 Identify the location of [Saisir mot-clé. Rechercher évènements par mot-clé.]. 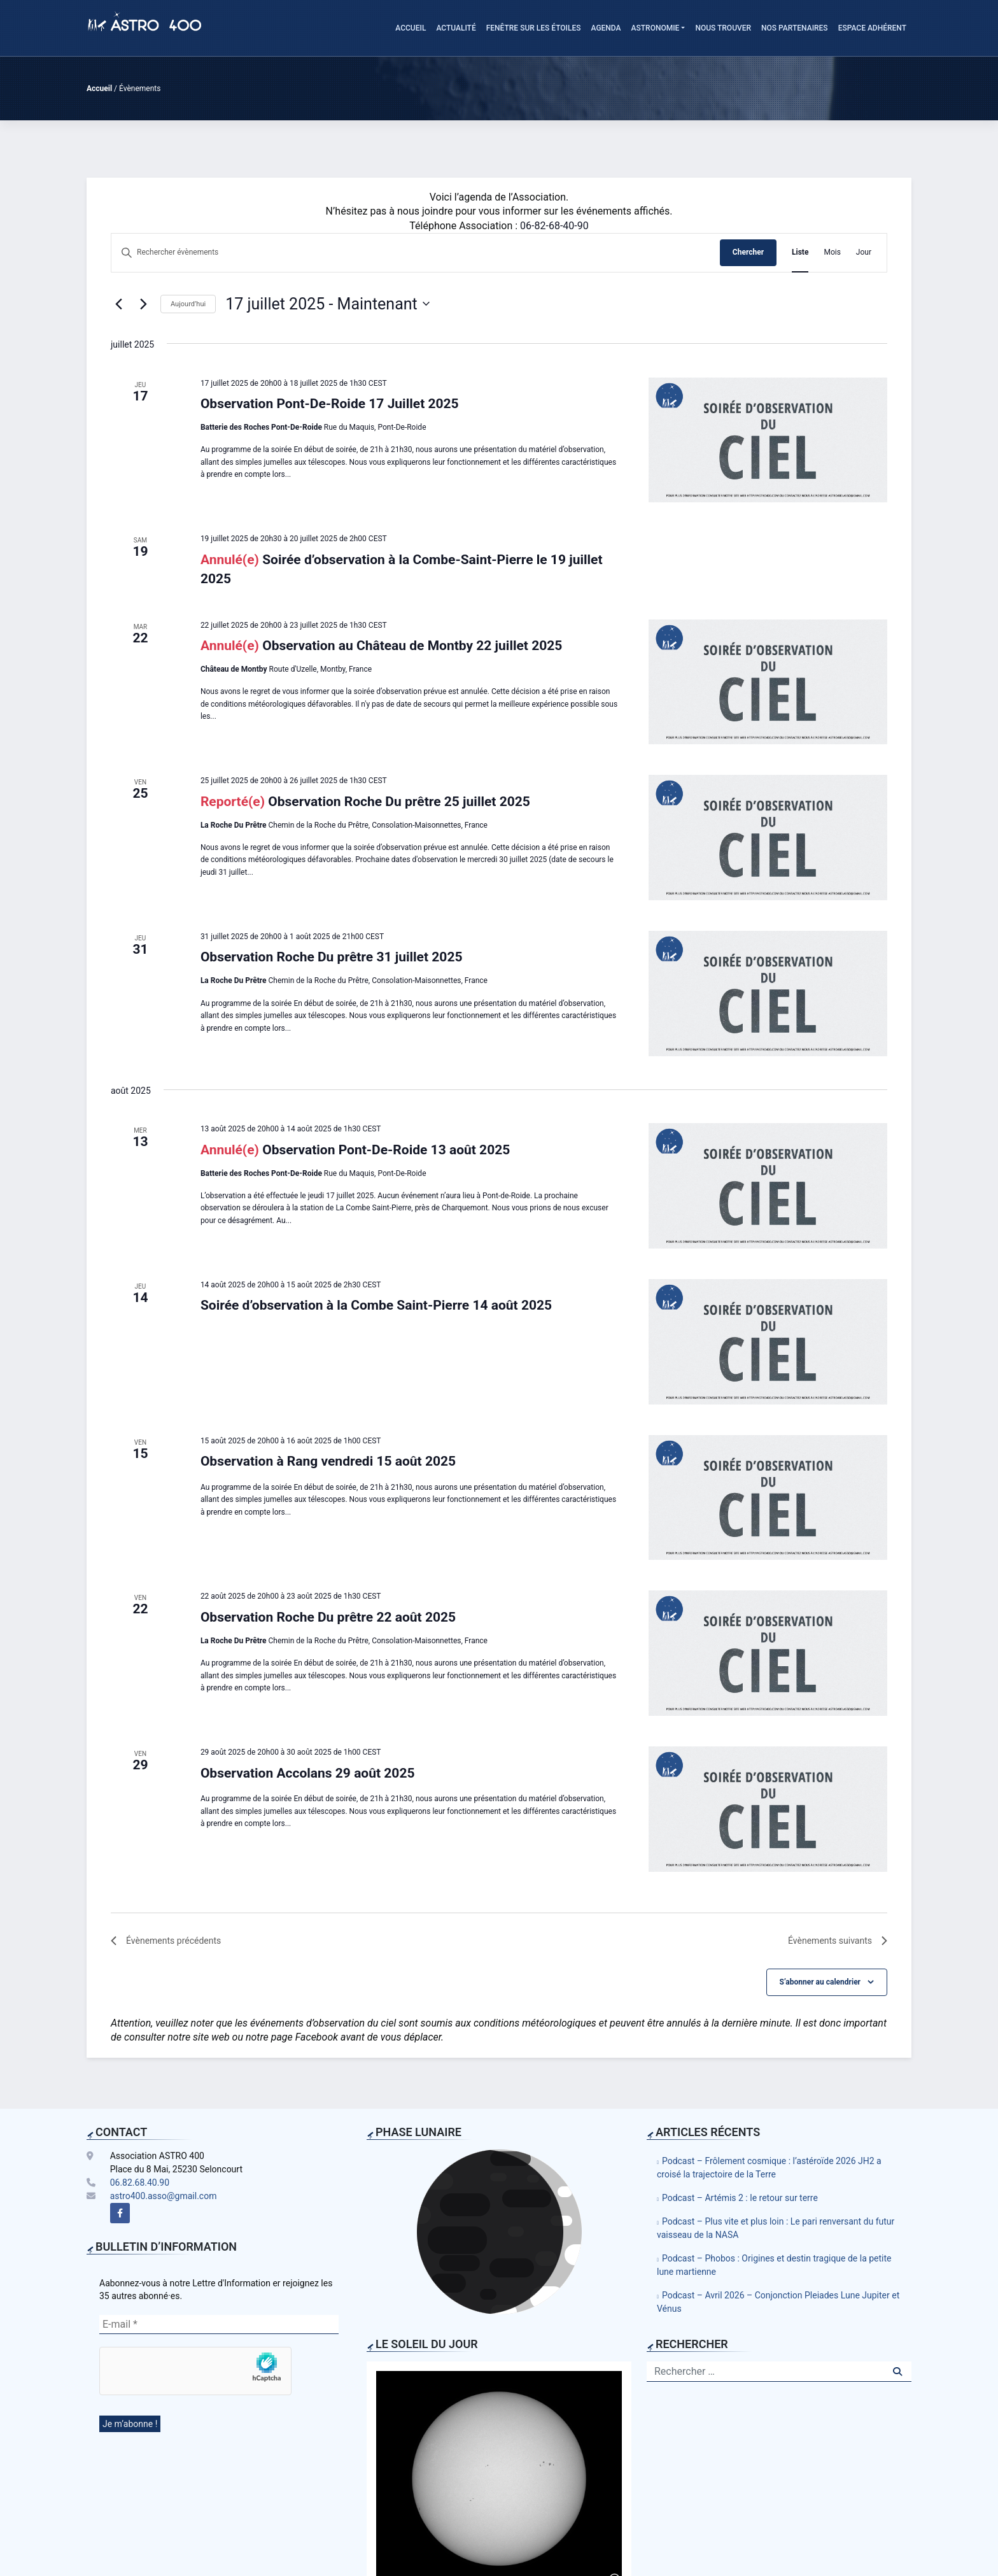
(415, 252).